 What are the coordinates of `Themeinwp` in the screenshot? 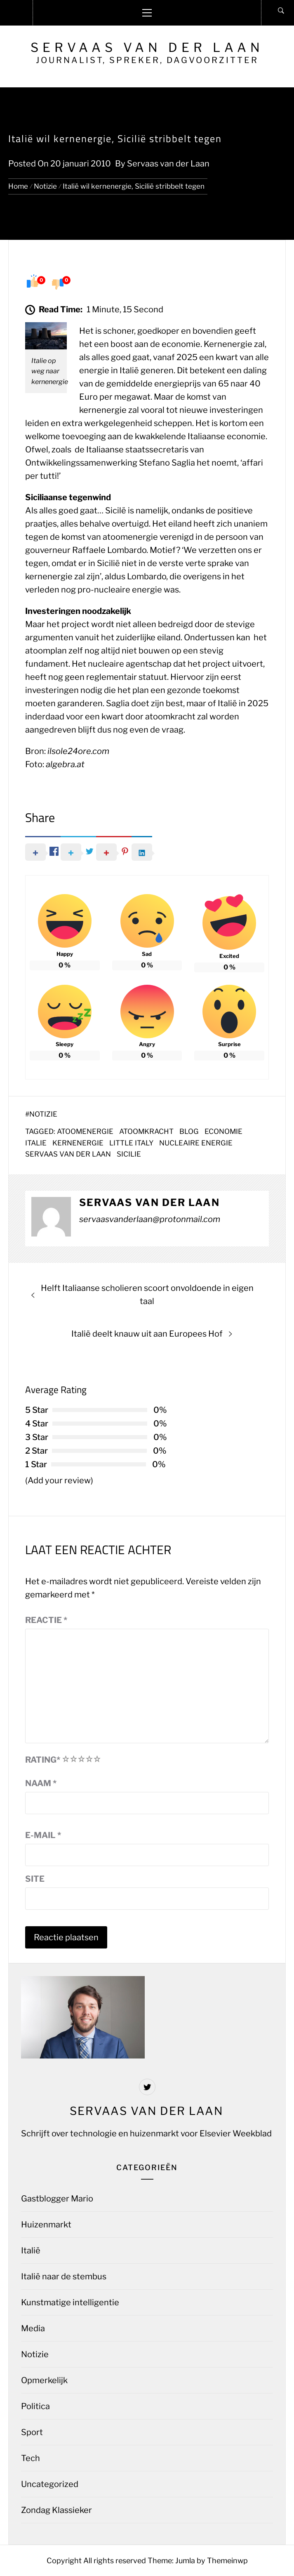 It's located at (227, 2560).